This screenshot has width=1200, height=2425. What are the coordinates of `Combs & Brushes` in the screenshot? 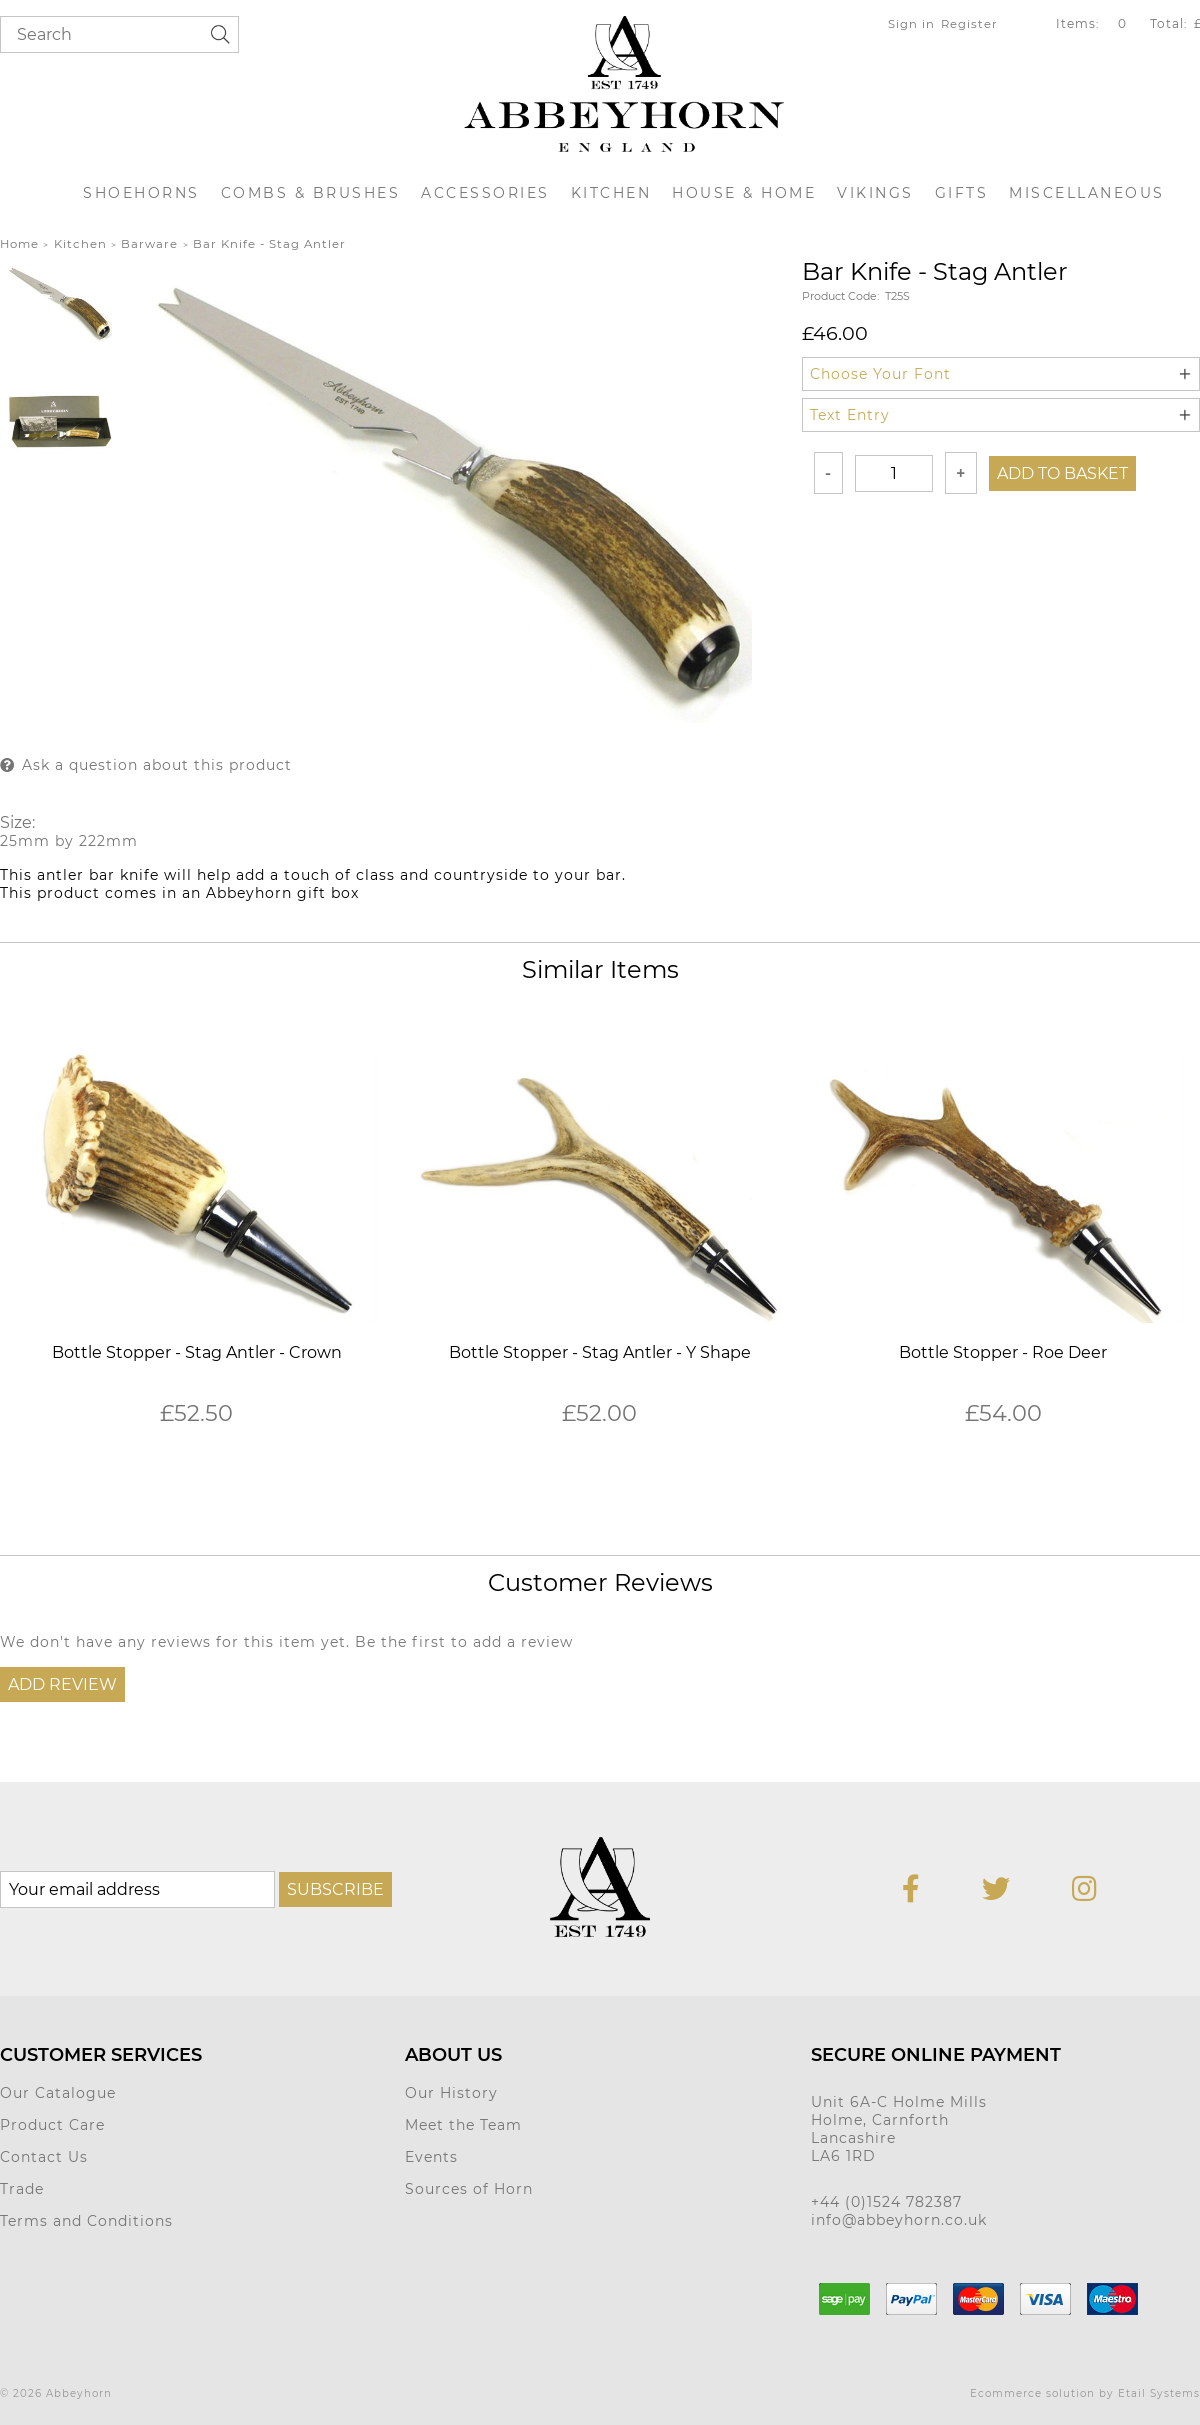 It's located at (311, 193).